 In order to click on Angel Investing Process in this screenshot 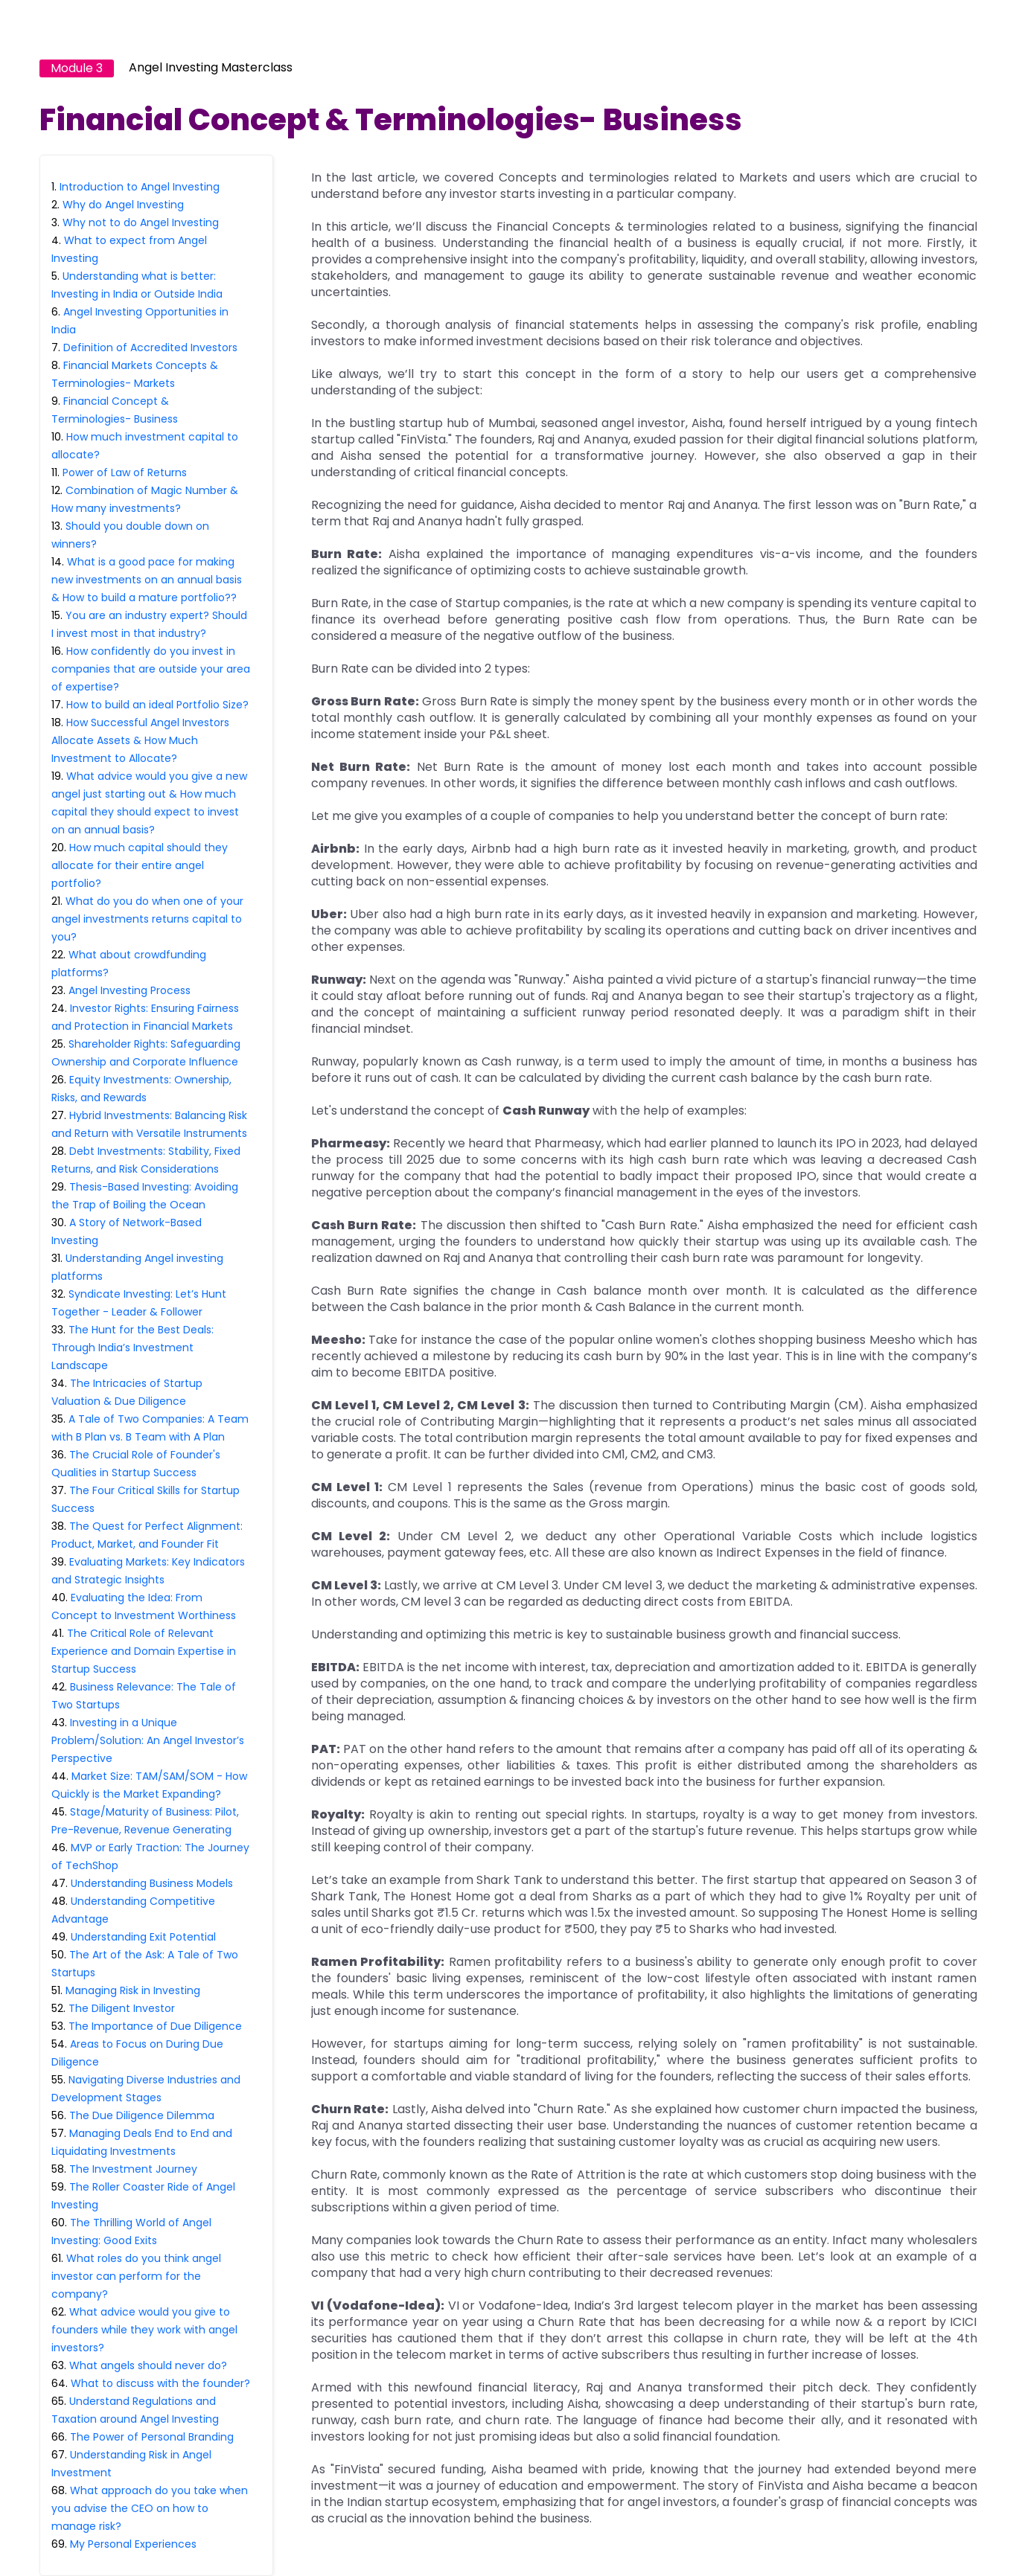, I will do `click(129, 990)`.